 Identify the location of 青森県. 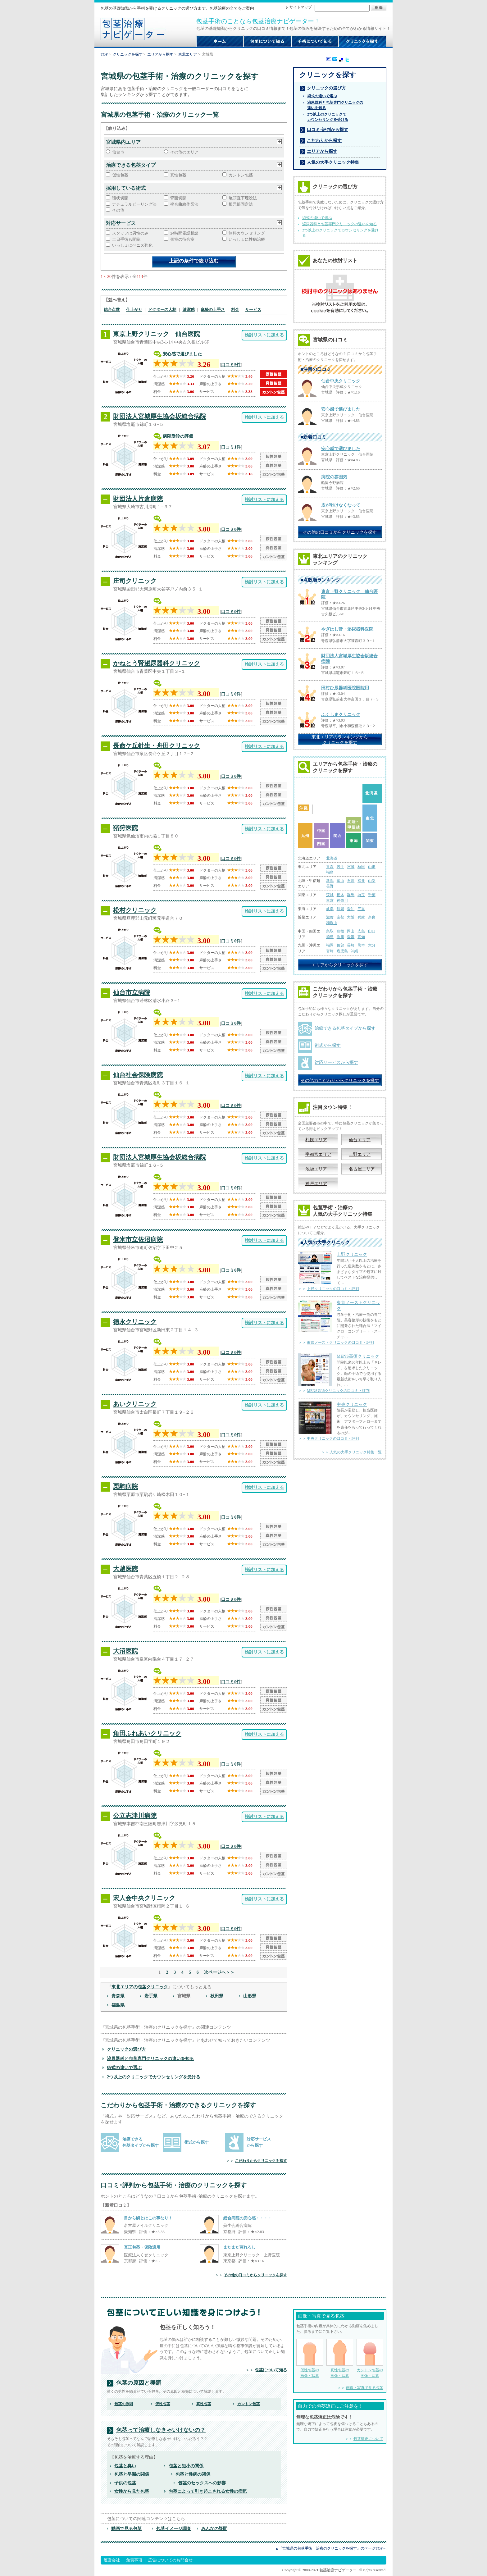
(118, 1995).